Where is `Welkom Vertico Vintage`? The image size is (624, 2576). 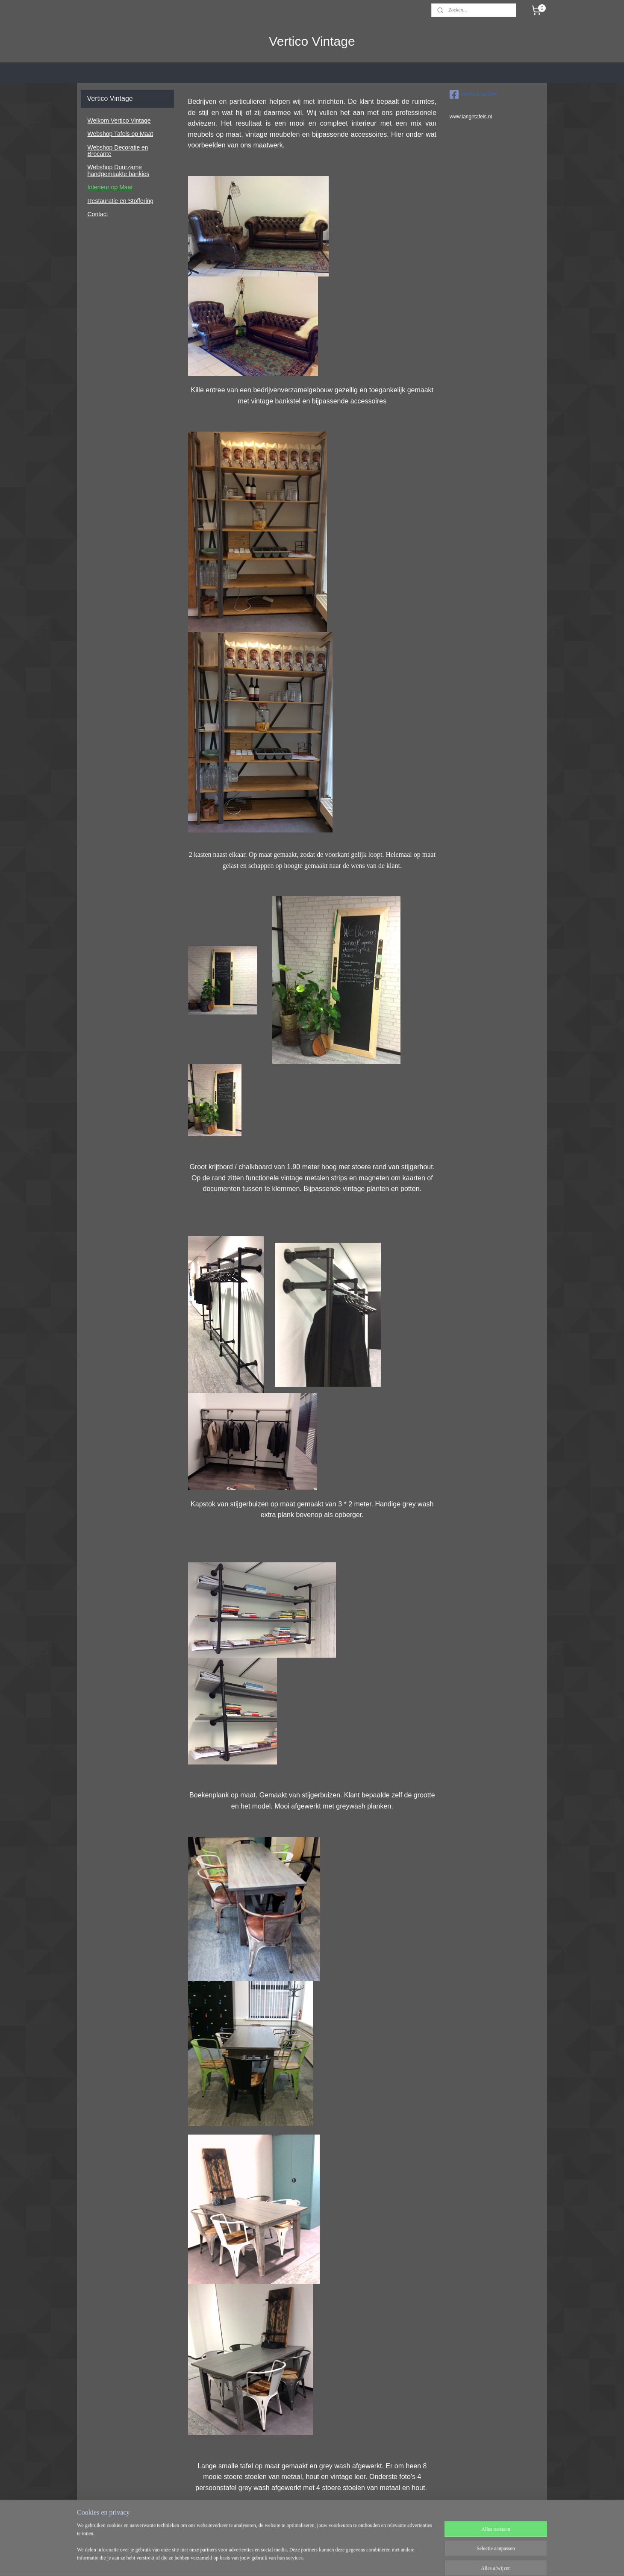
Welkom Vertico Vintage is located at coordinates (119, 120).